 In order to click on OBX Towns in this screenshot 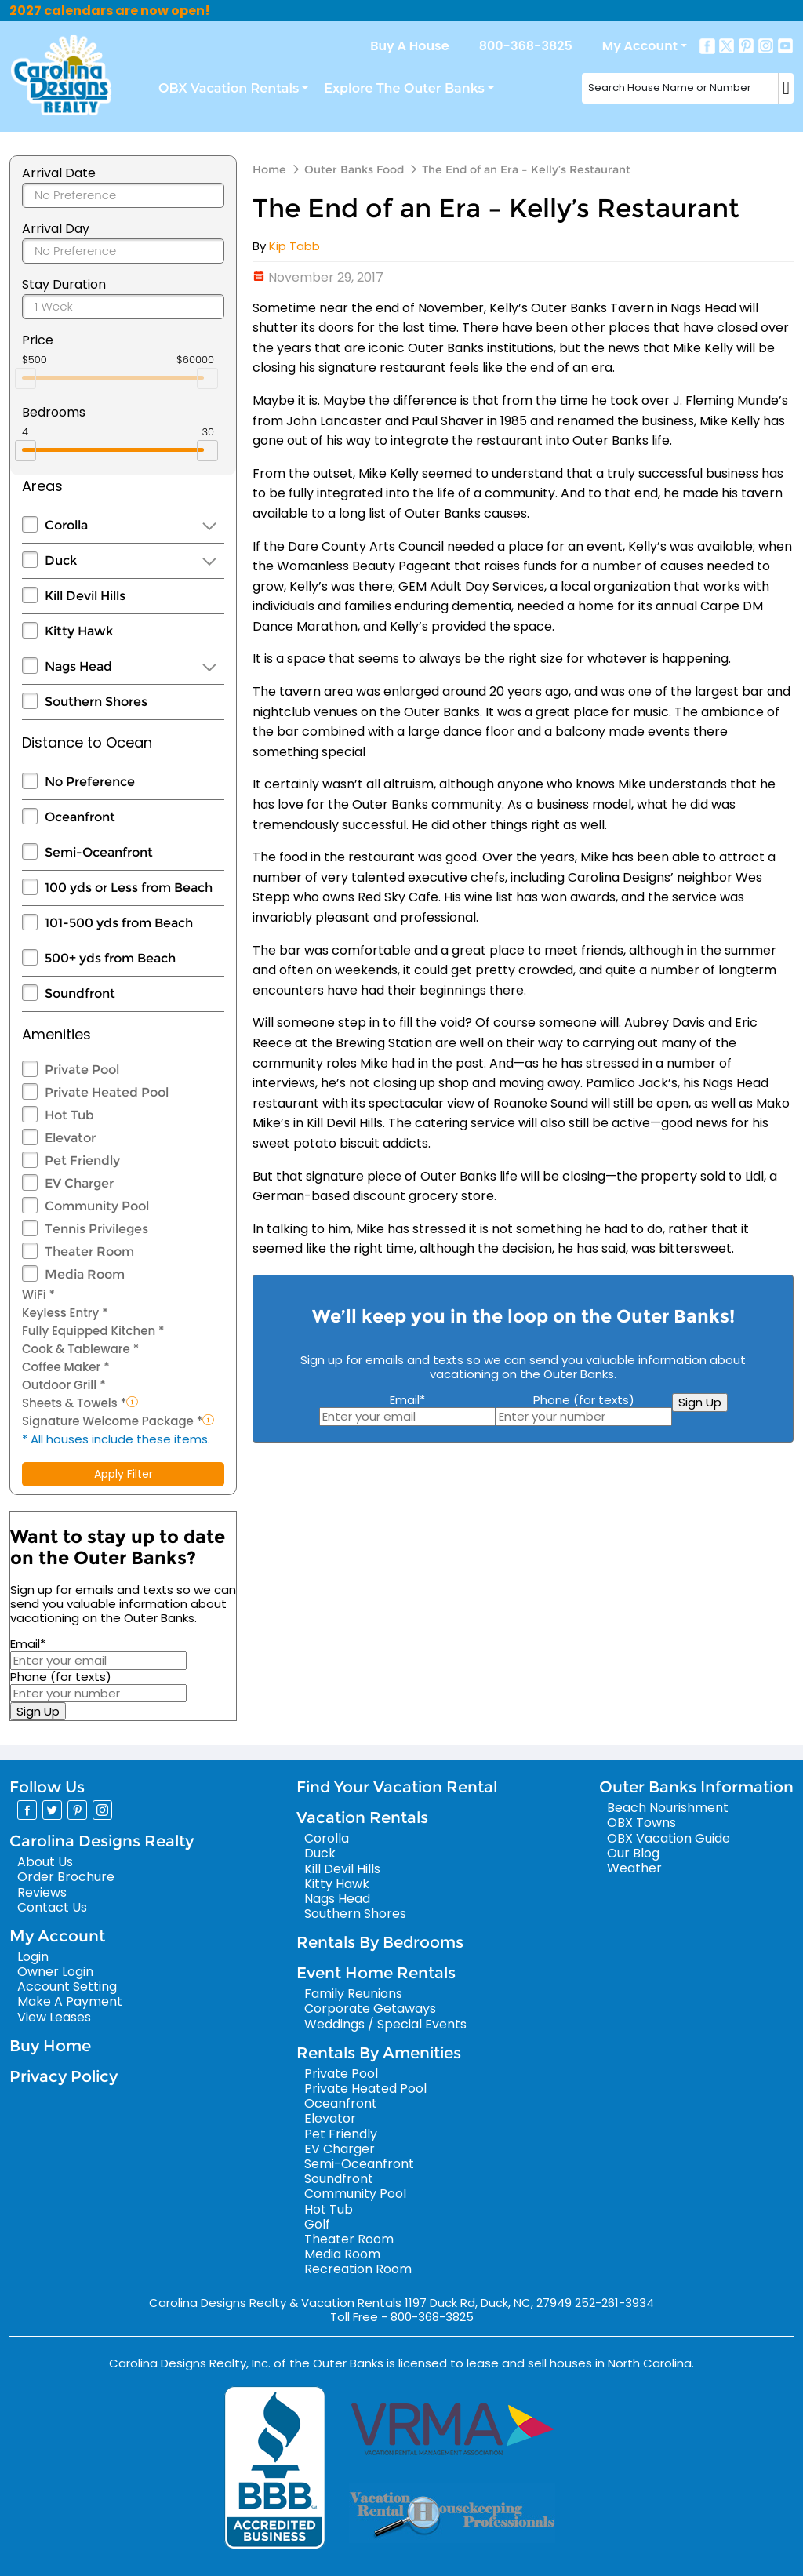, I will do `click(641, 1823)`.